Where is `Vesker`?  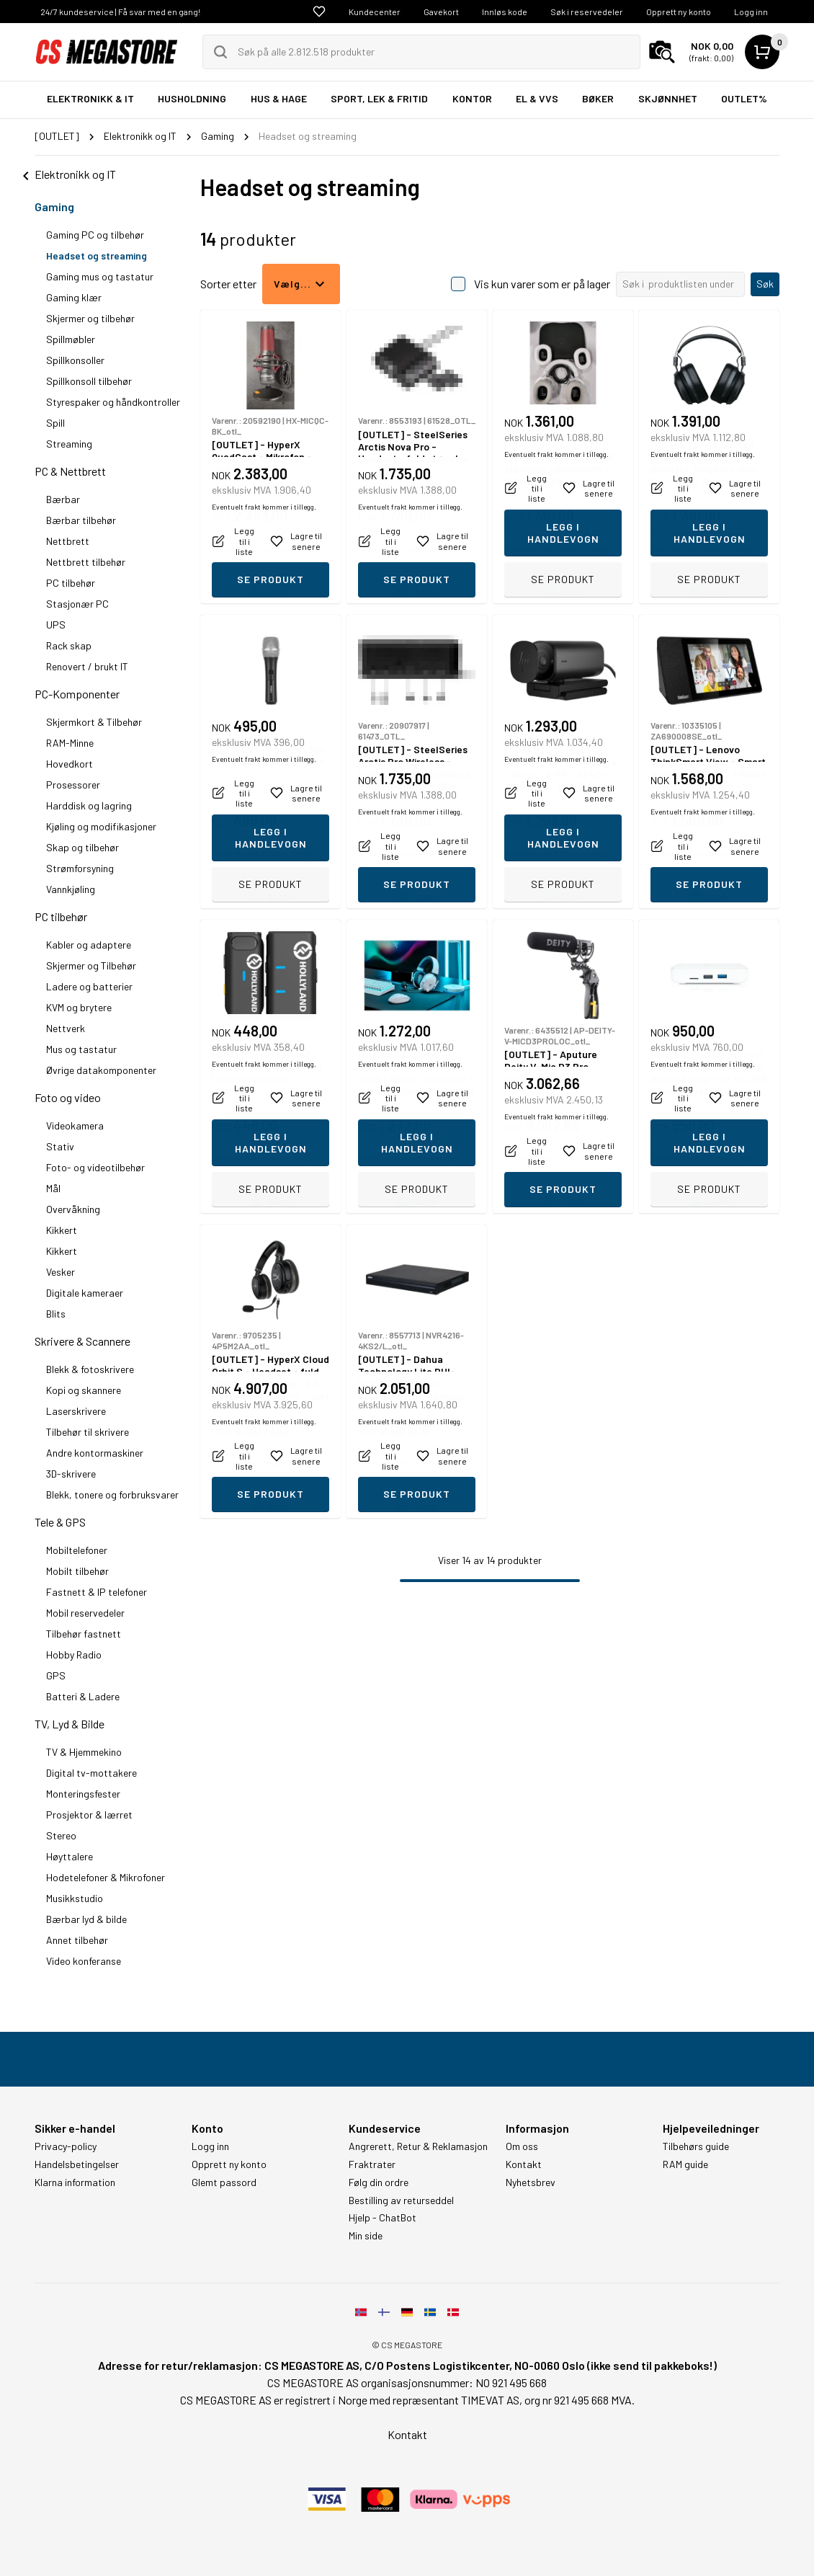
Vesker is located at coordinates (60, 1272).